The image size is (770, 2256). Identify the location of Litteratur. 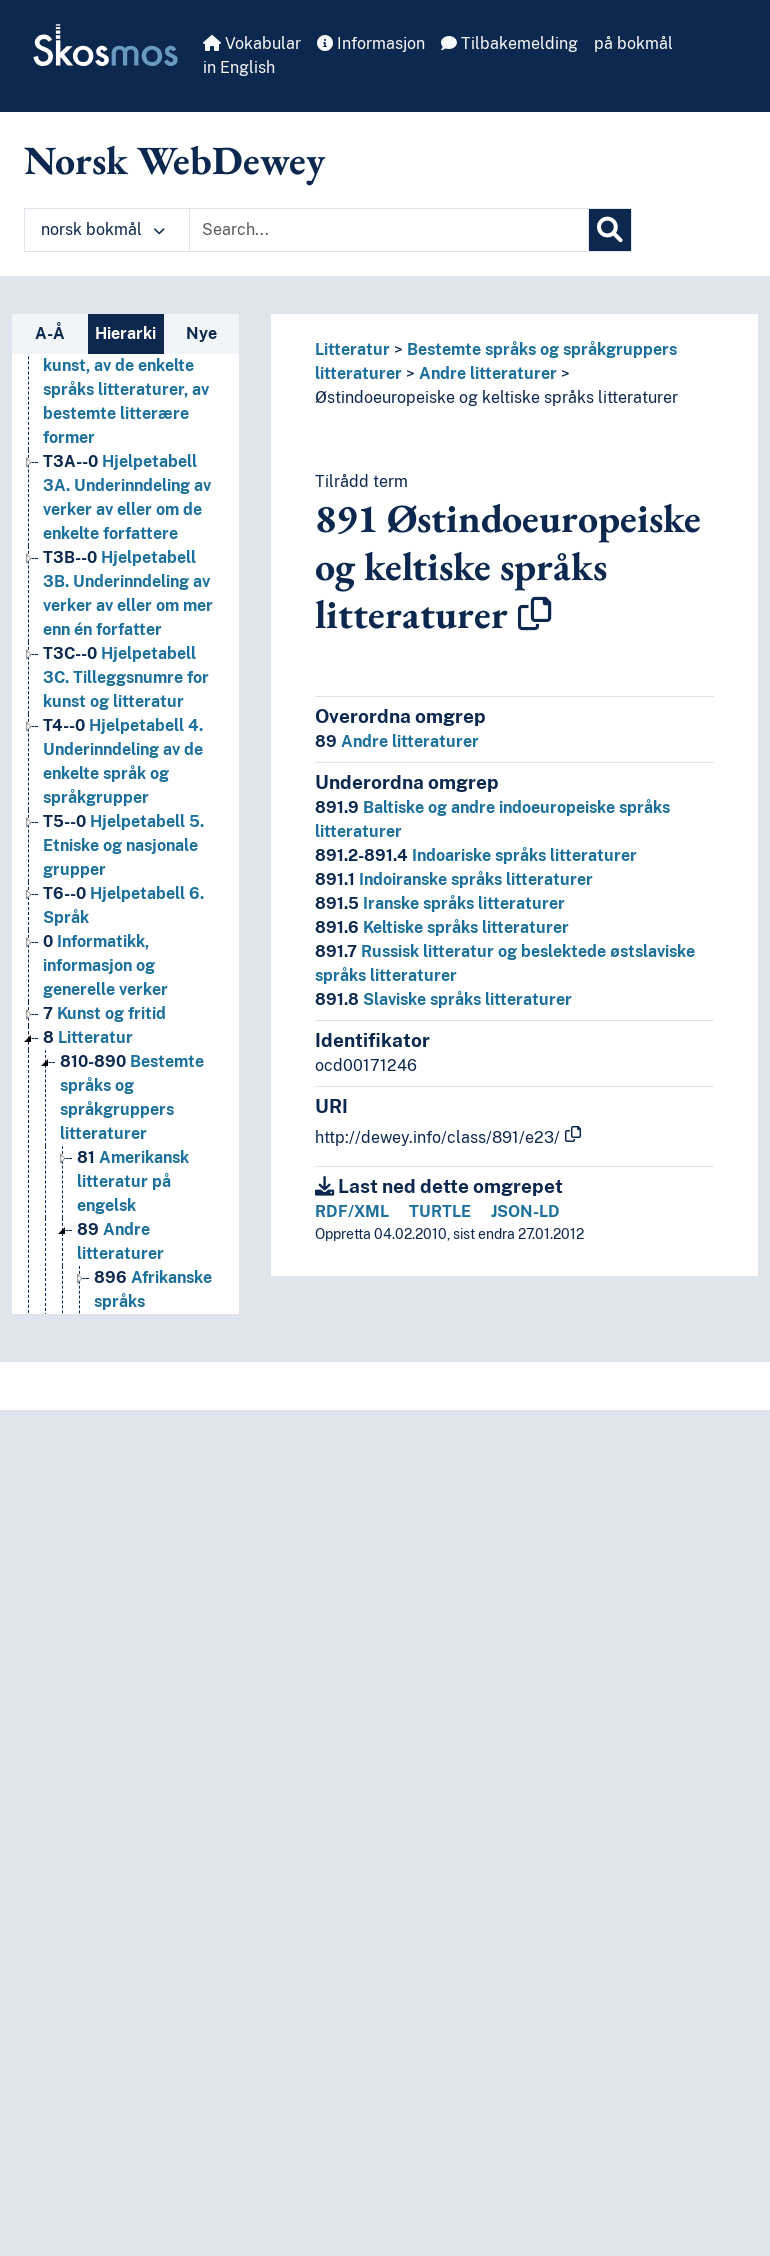
(352, 349).